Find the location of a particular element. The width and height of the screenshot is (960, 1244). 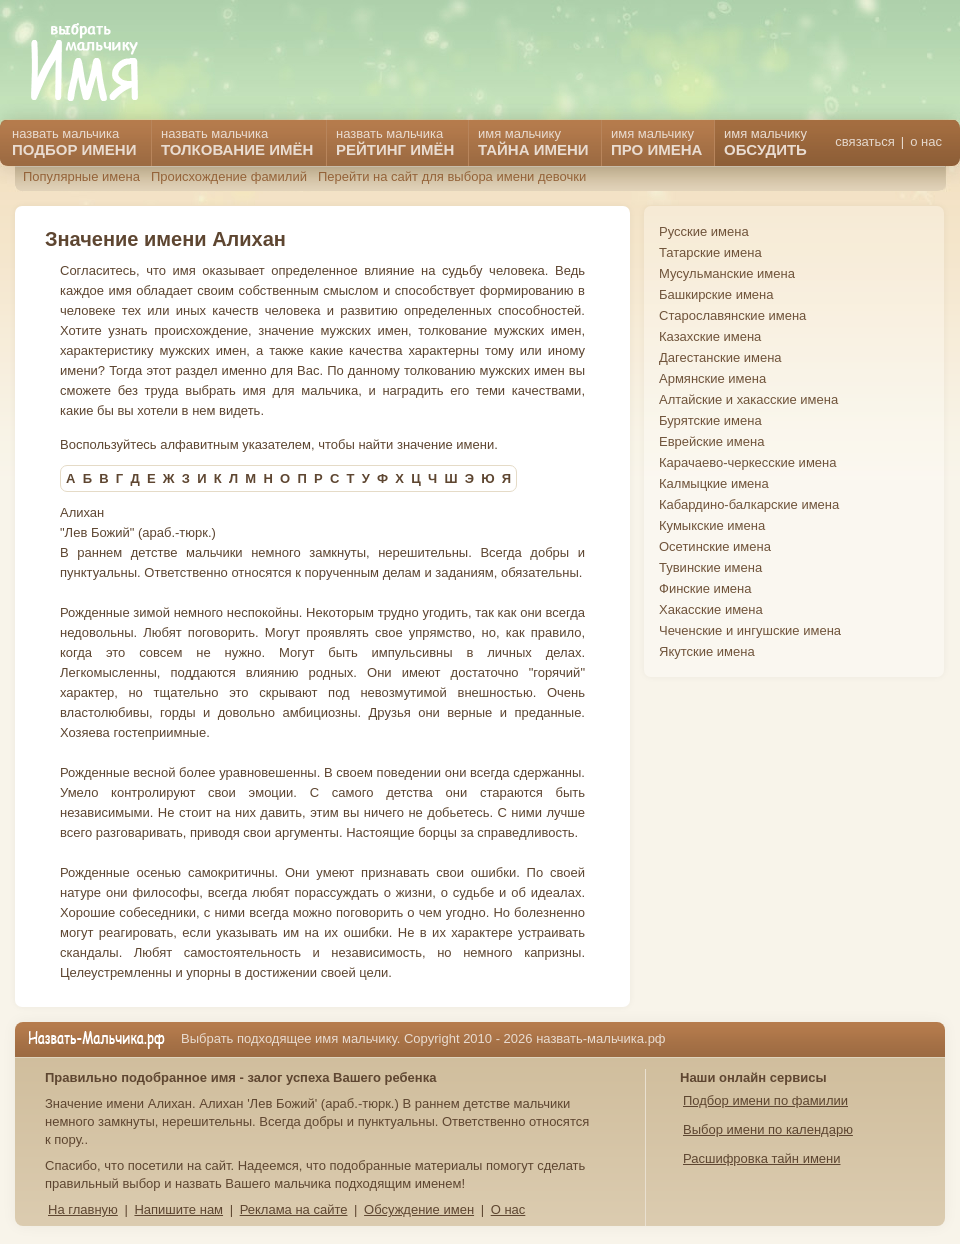

связаться is located at coordinates (864, 141).